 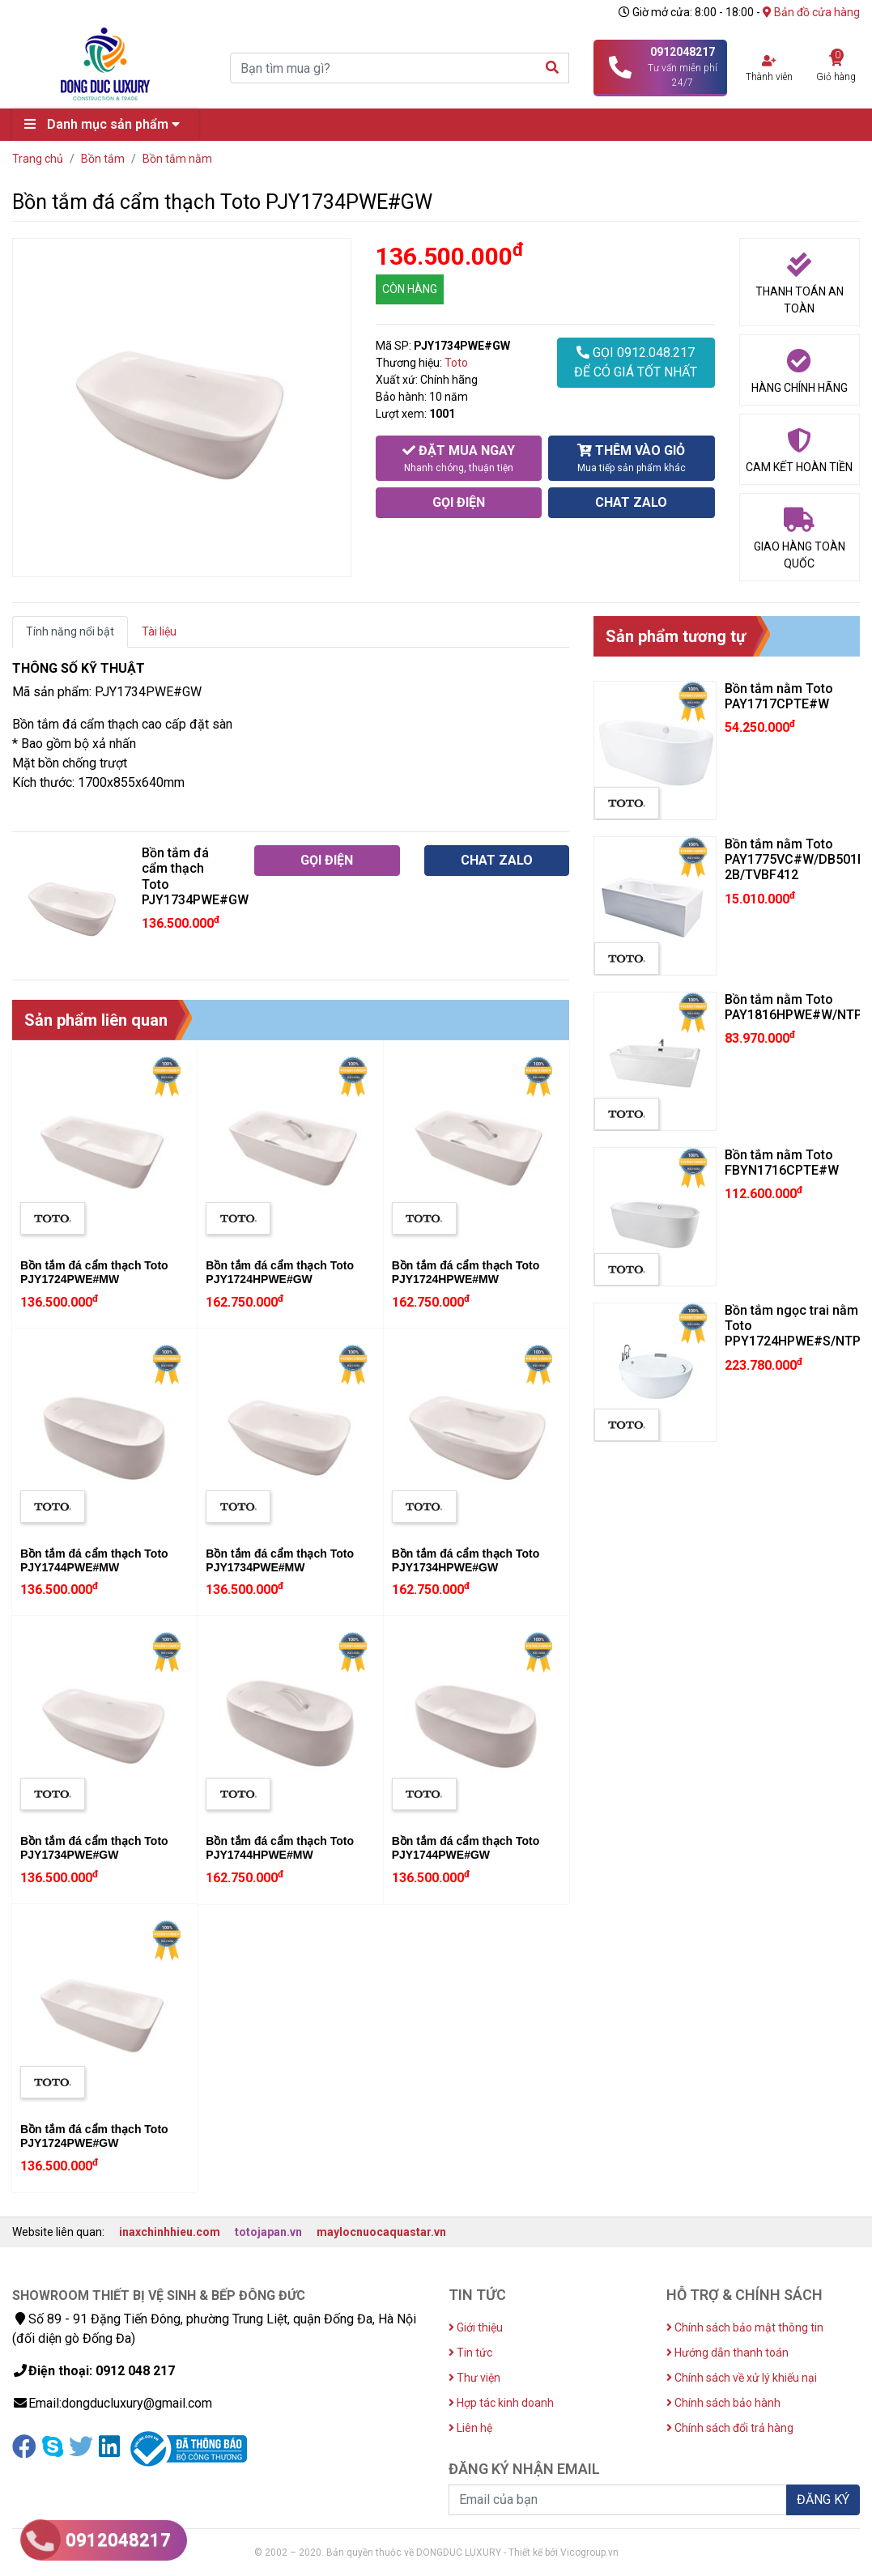 What do you see at coordinates (94, 1847) in the screenshot?
I see `Bồn tắm đá cẩm thạch Toto PJY1734PWE#GW` at bounding box center [94, 1847].